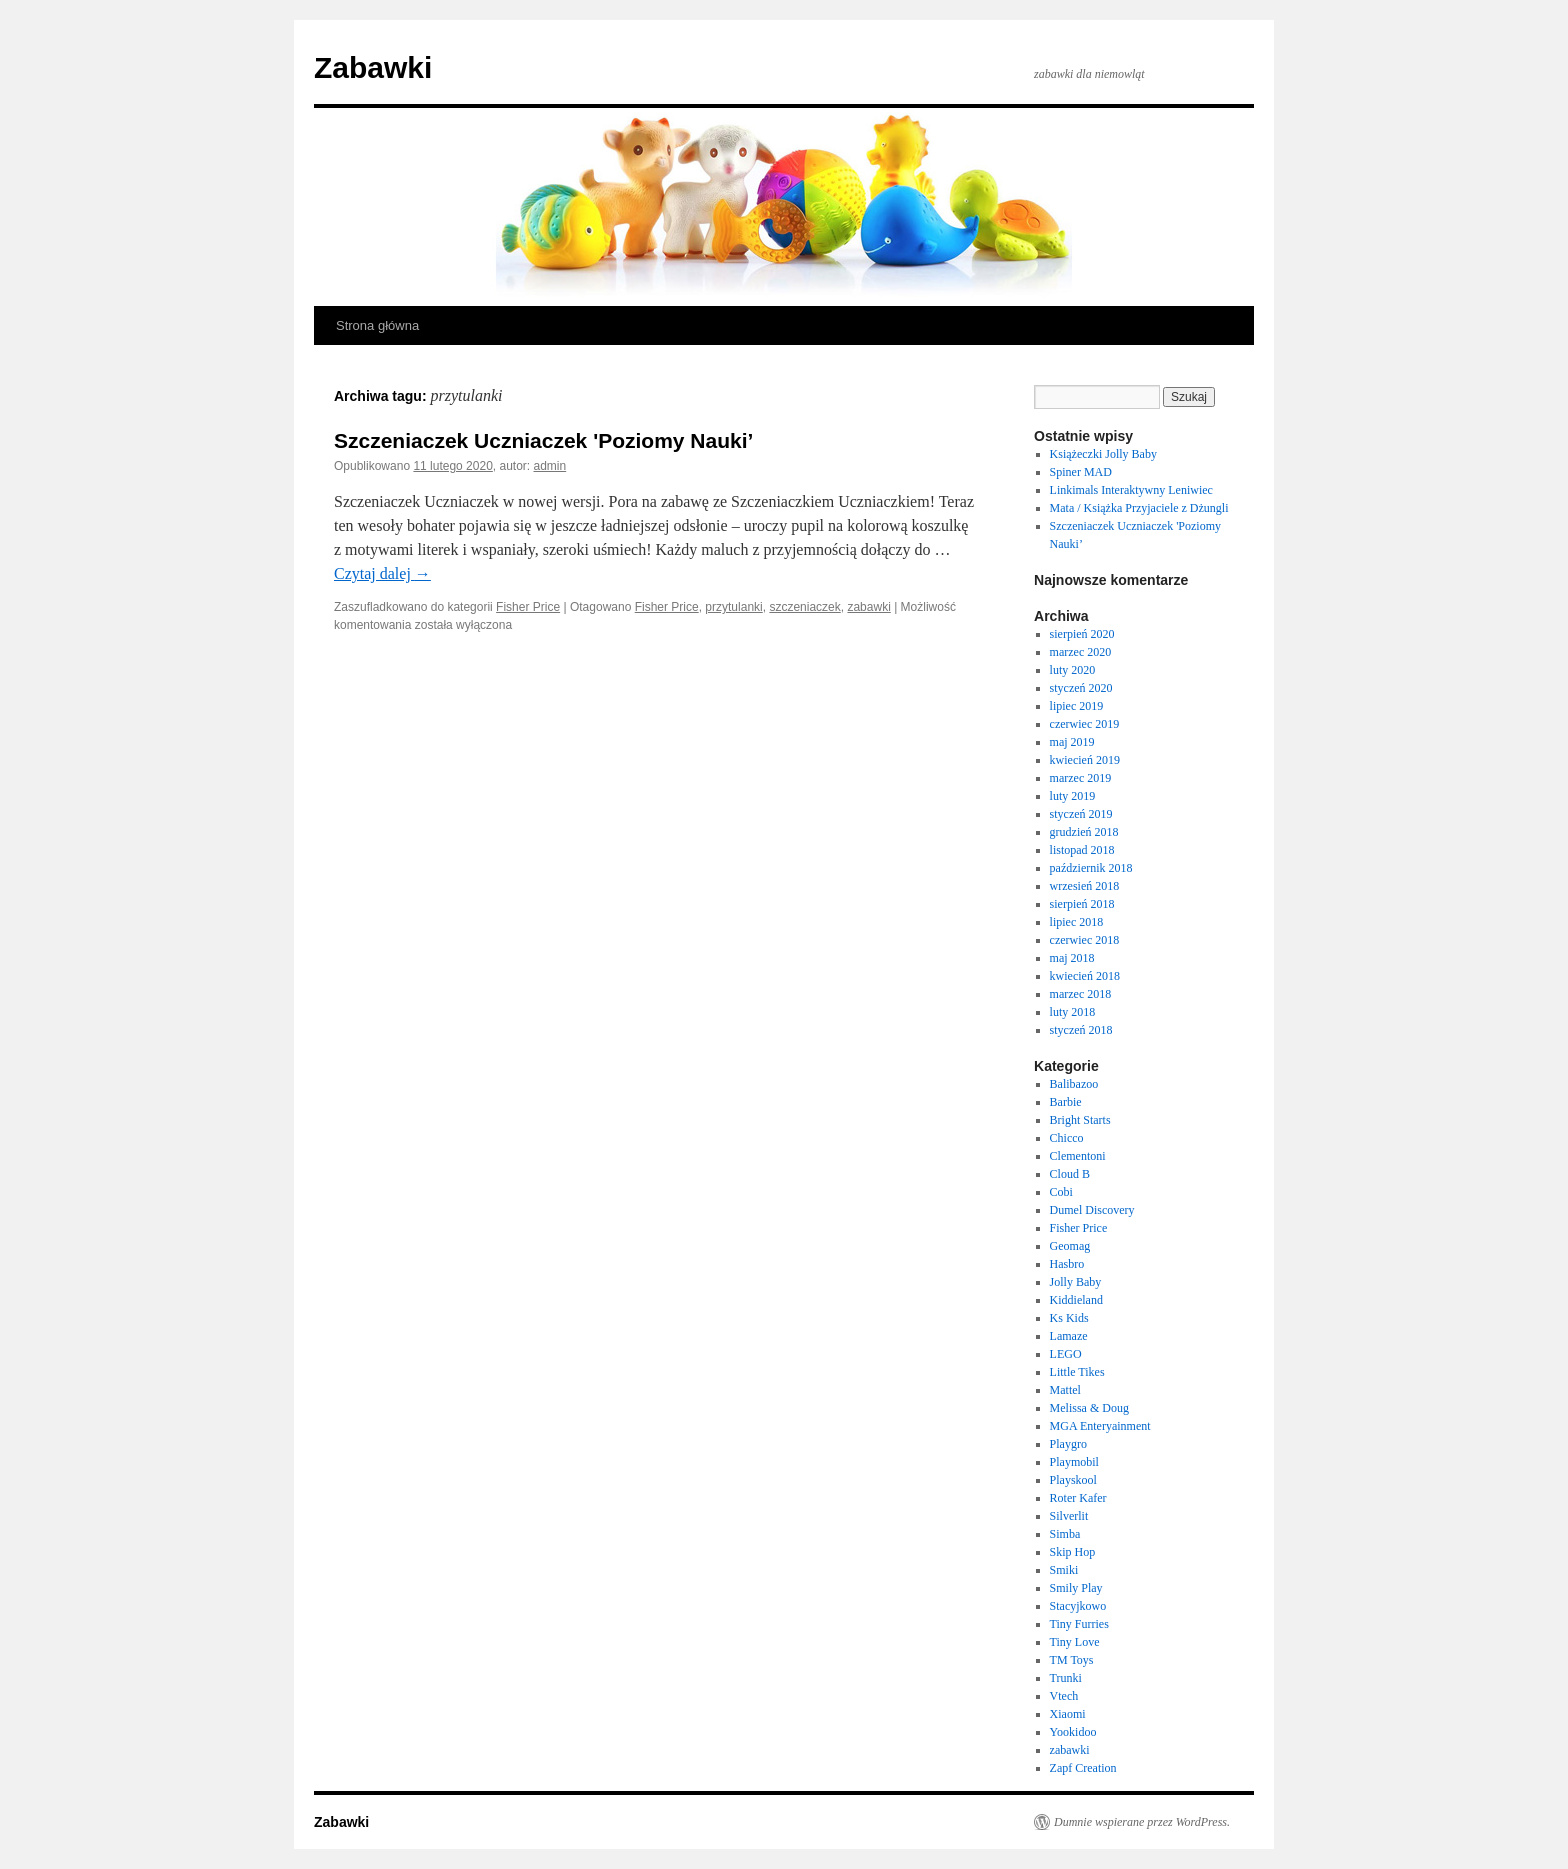 This screenshot has height=1869, width=1568. Describe the element at coordinates (1081, 472) in the screenshot. I see `Spiner MAD` at that location.